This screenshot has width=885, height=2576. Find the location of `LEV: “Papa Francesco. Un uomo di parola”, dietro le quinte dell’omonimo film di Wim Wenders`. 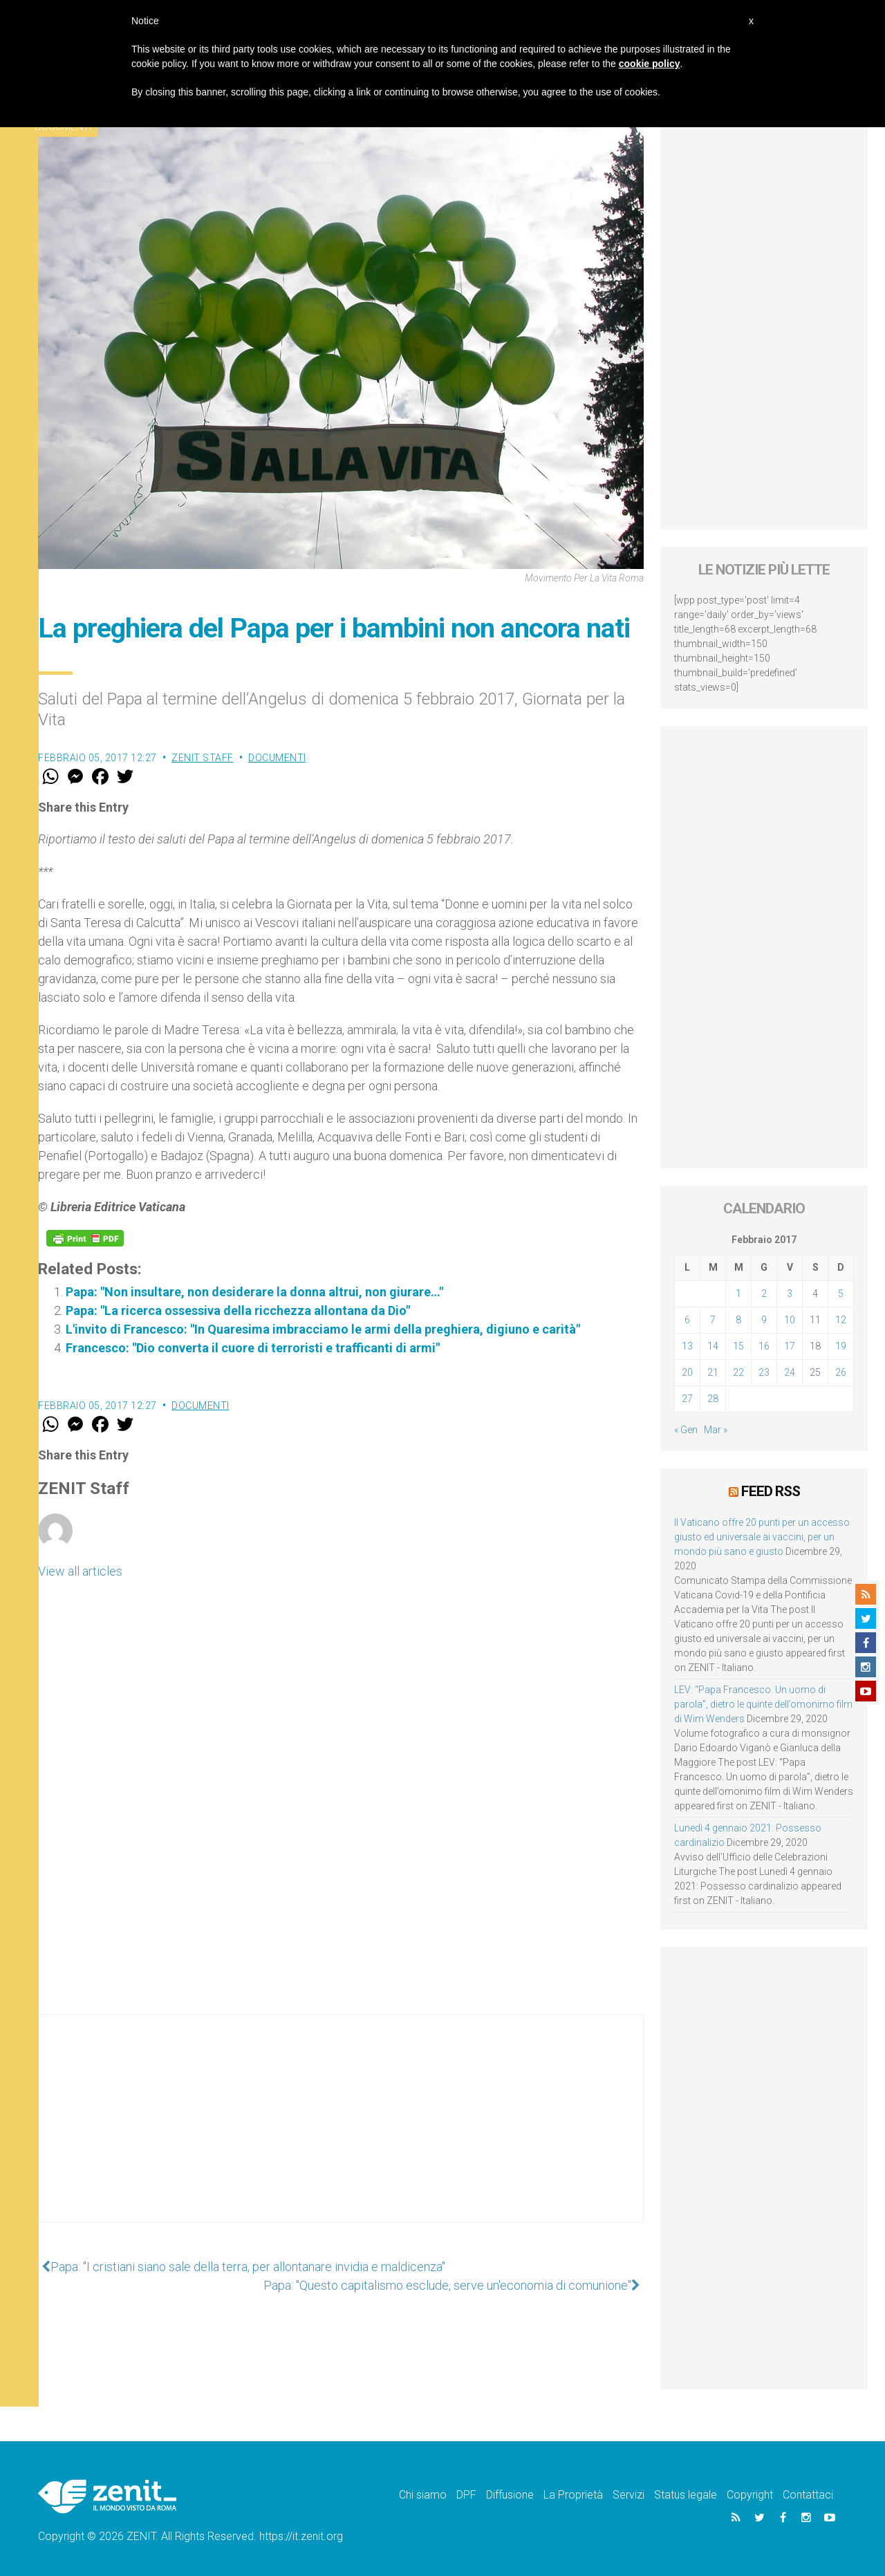

LEV: “Papa Francesco. Un uomo di parola”, dietro le quinte dell’omonimo film di Wim Wenders is located at coordinates (763, 1703).